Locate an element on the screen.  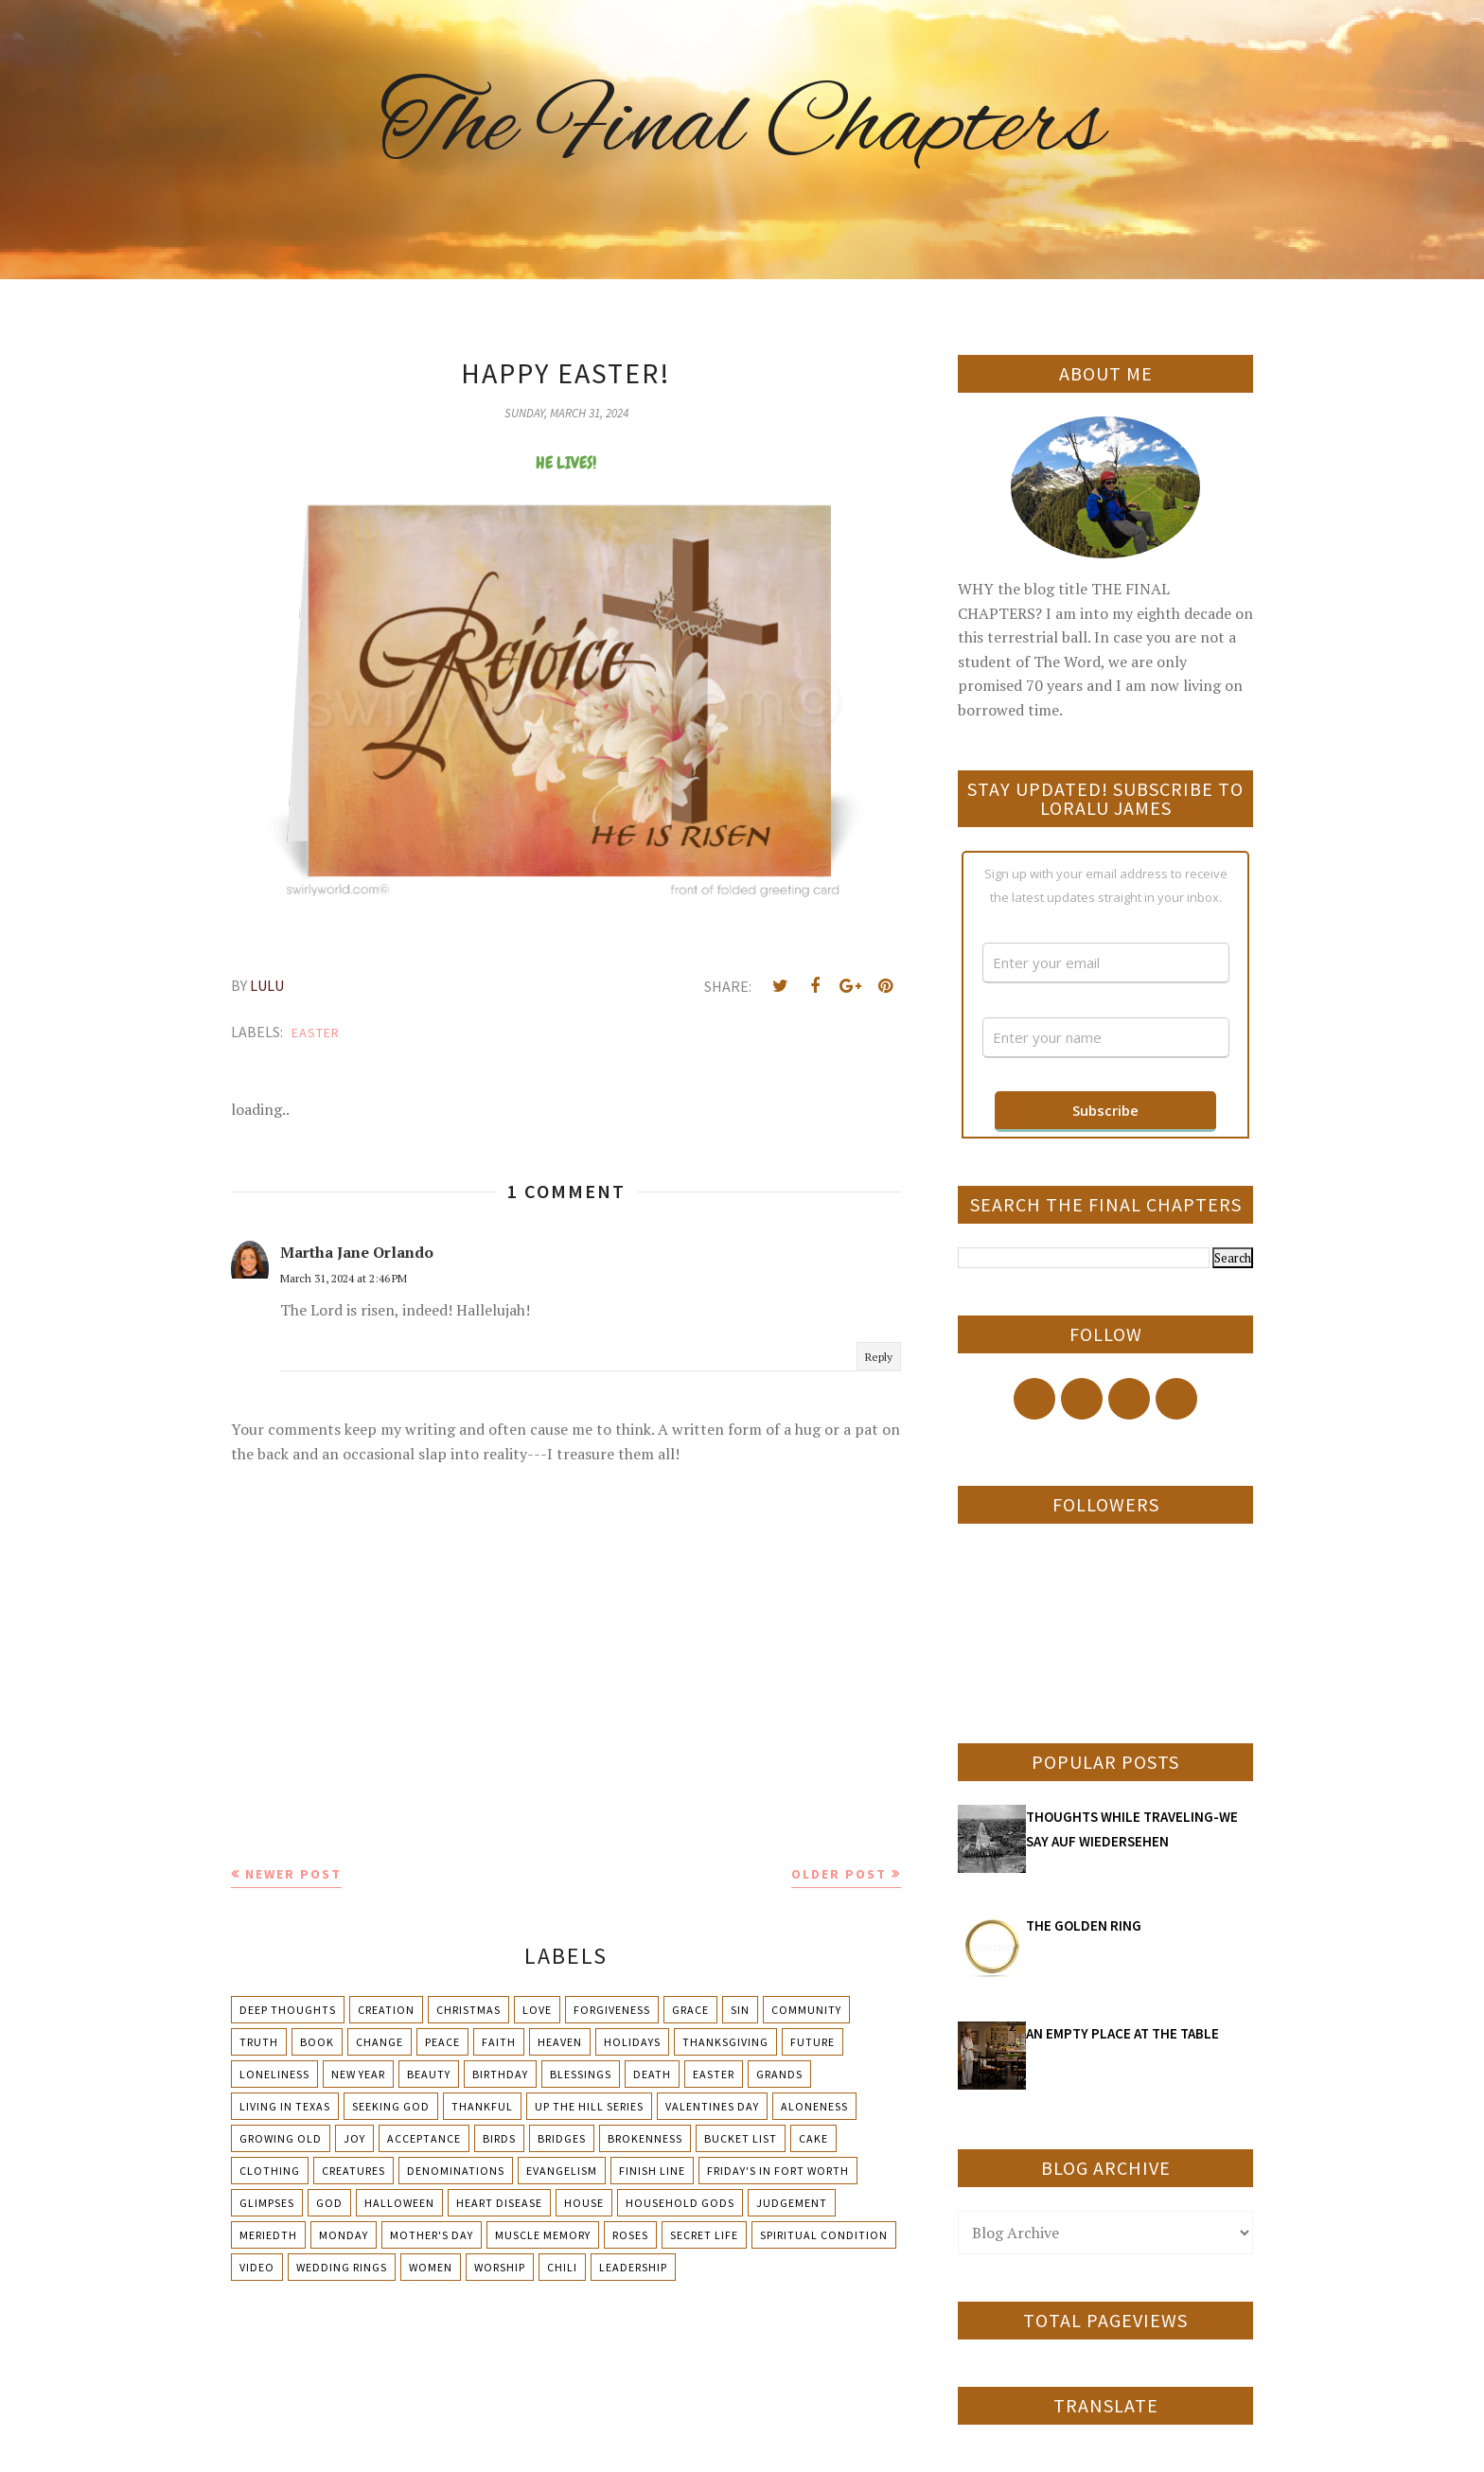
Seeking God is located at coordinates (391, 2106).